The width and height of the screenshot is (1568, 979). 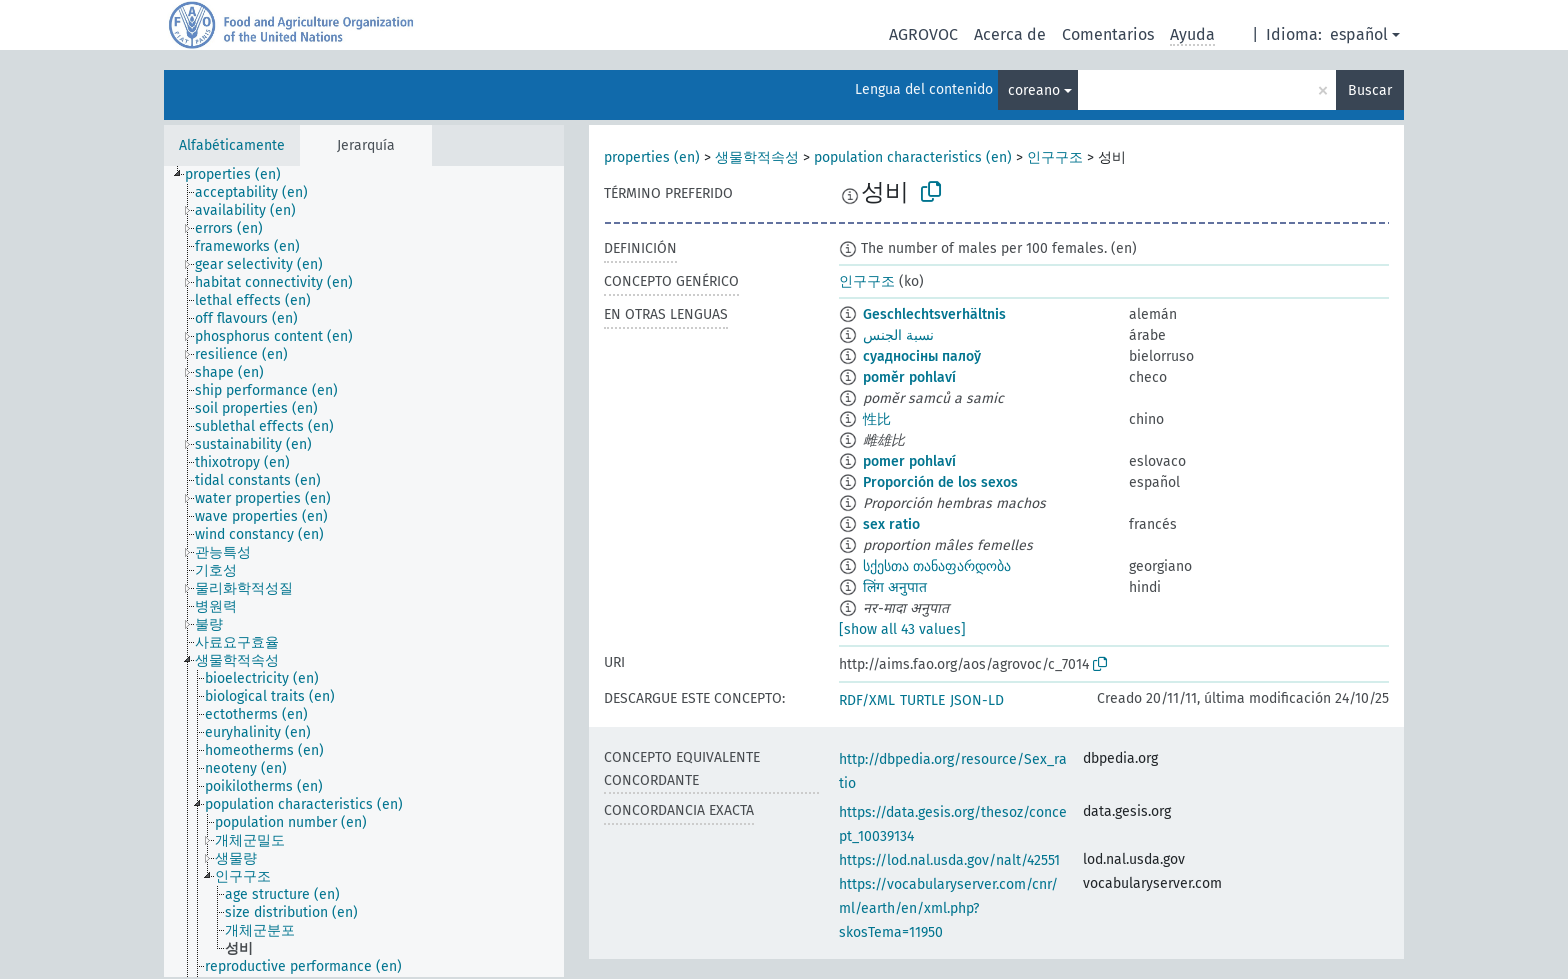 I want to click on poměr pohlaví, so click(x=909, y=377).